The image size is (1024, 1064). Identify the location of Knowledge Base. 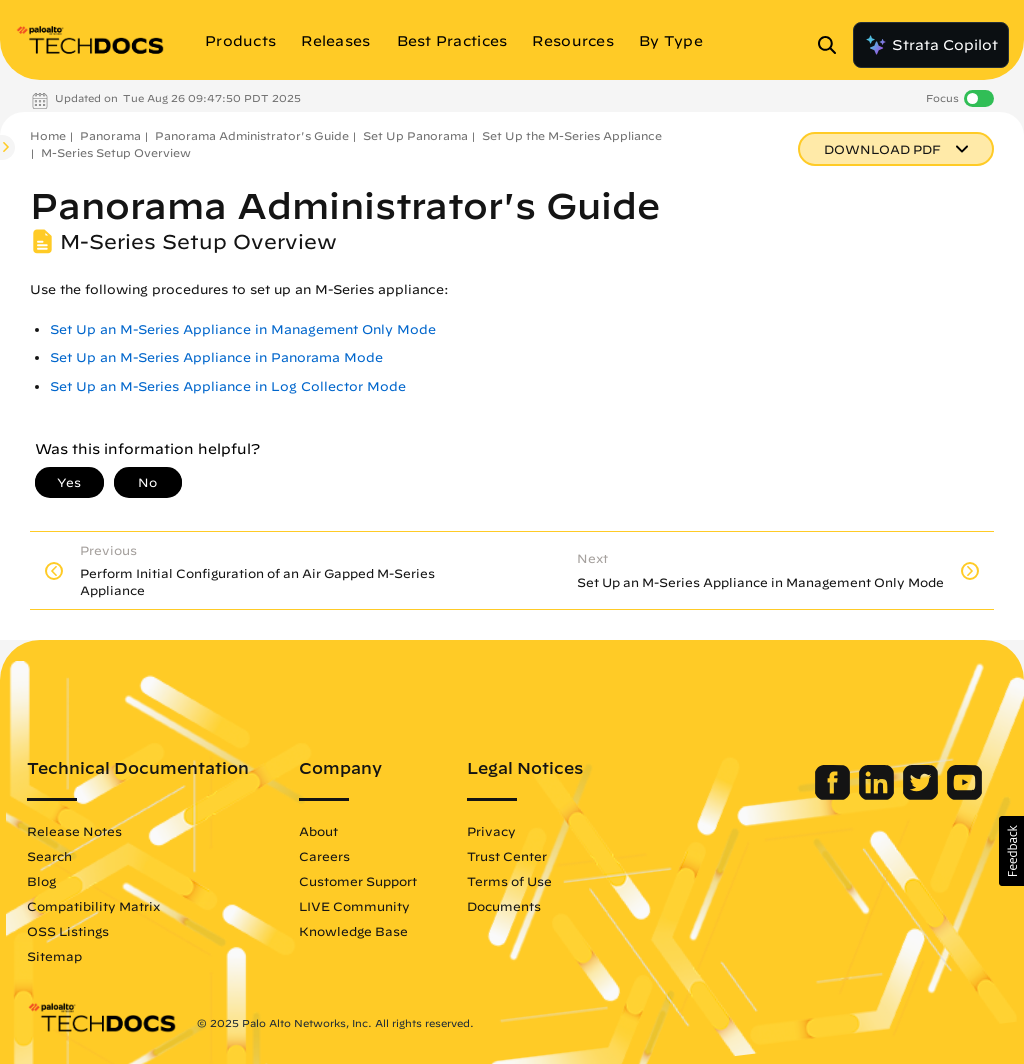
(353, 931).